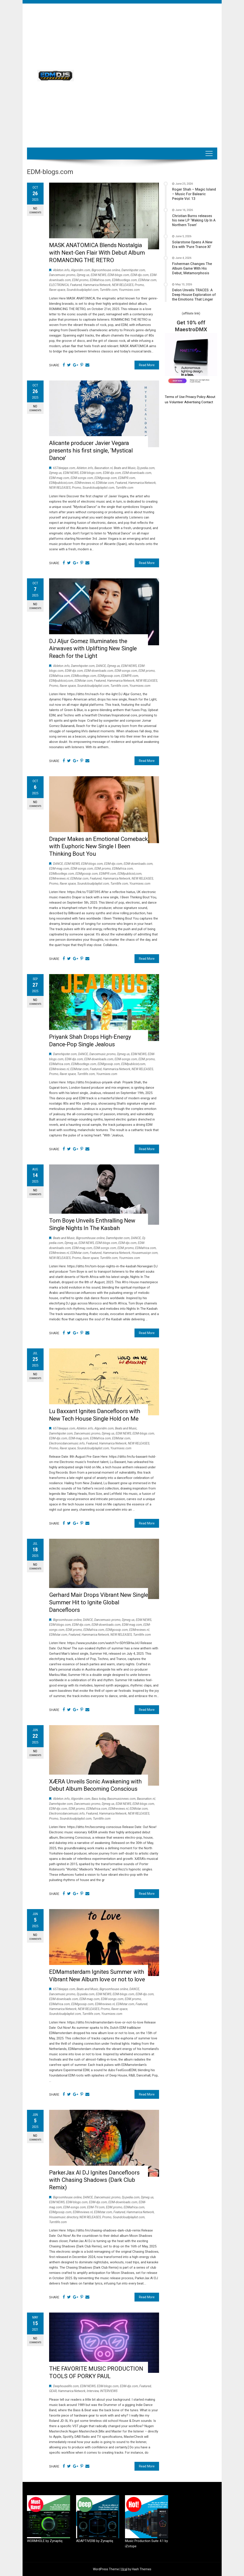 This screenshot has height=2576, width=244. I want to click on DJ Aljur Gomez Illuminates the Airwaves with Uplifting New Single Reach for the Light, so click(93, 648).